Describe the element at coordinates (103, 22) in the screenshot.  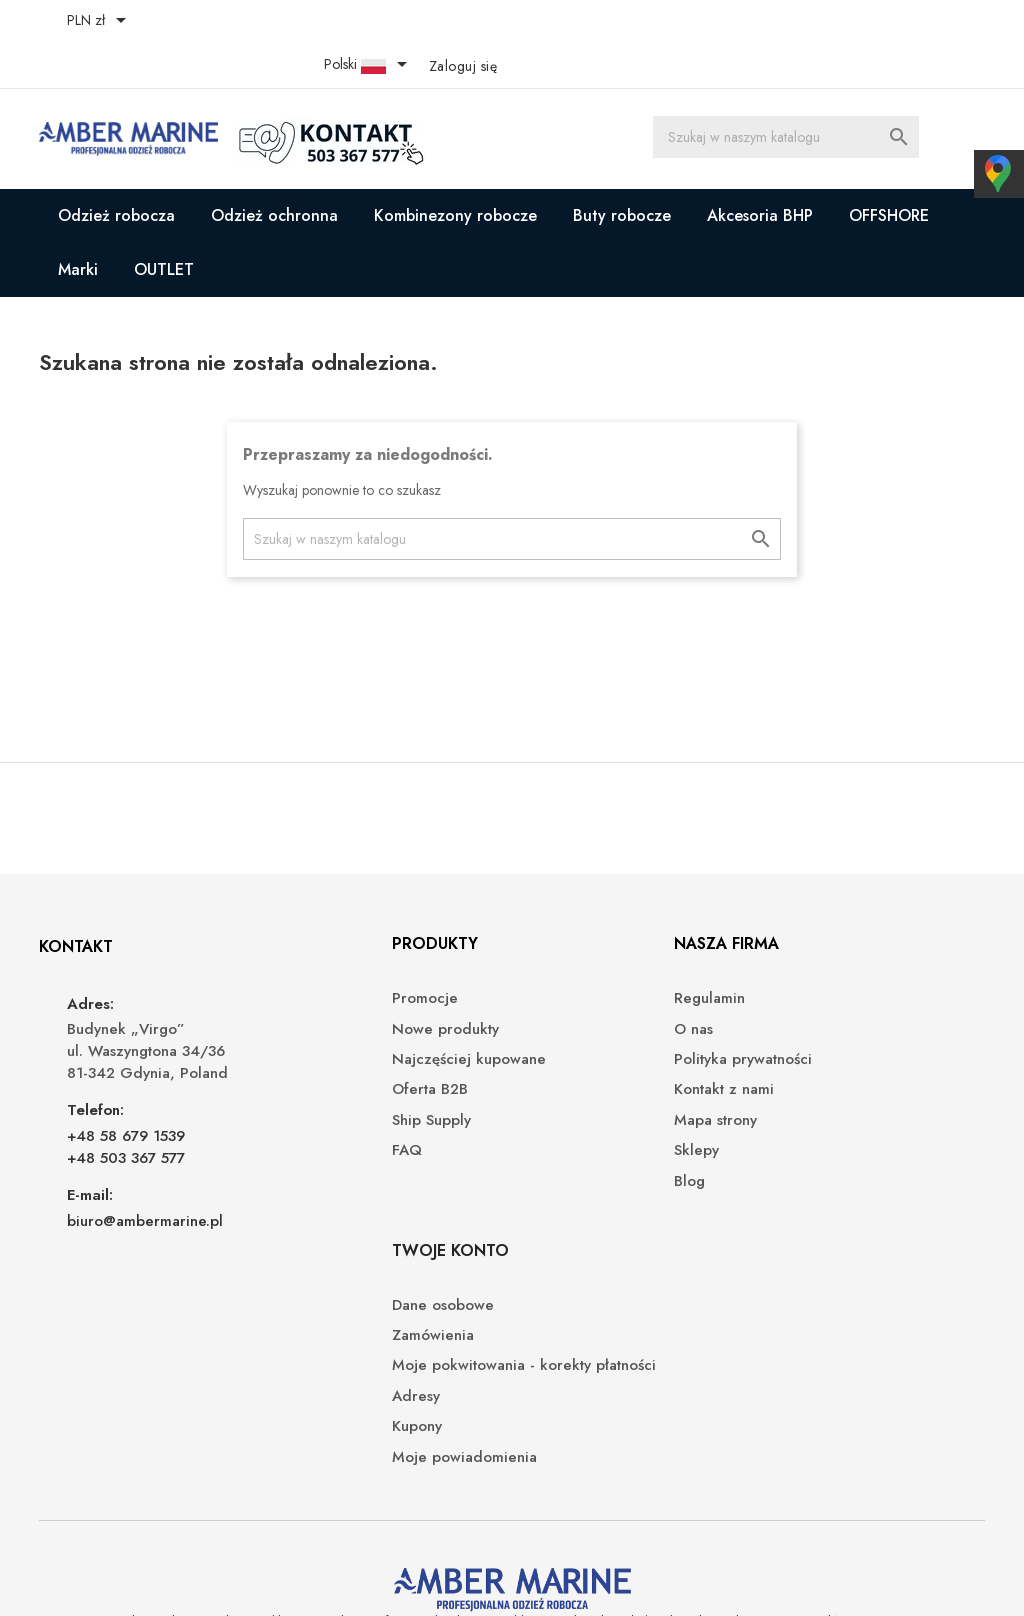
I see `[Lista rozwijana walut]` at that location.